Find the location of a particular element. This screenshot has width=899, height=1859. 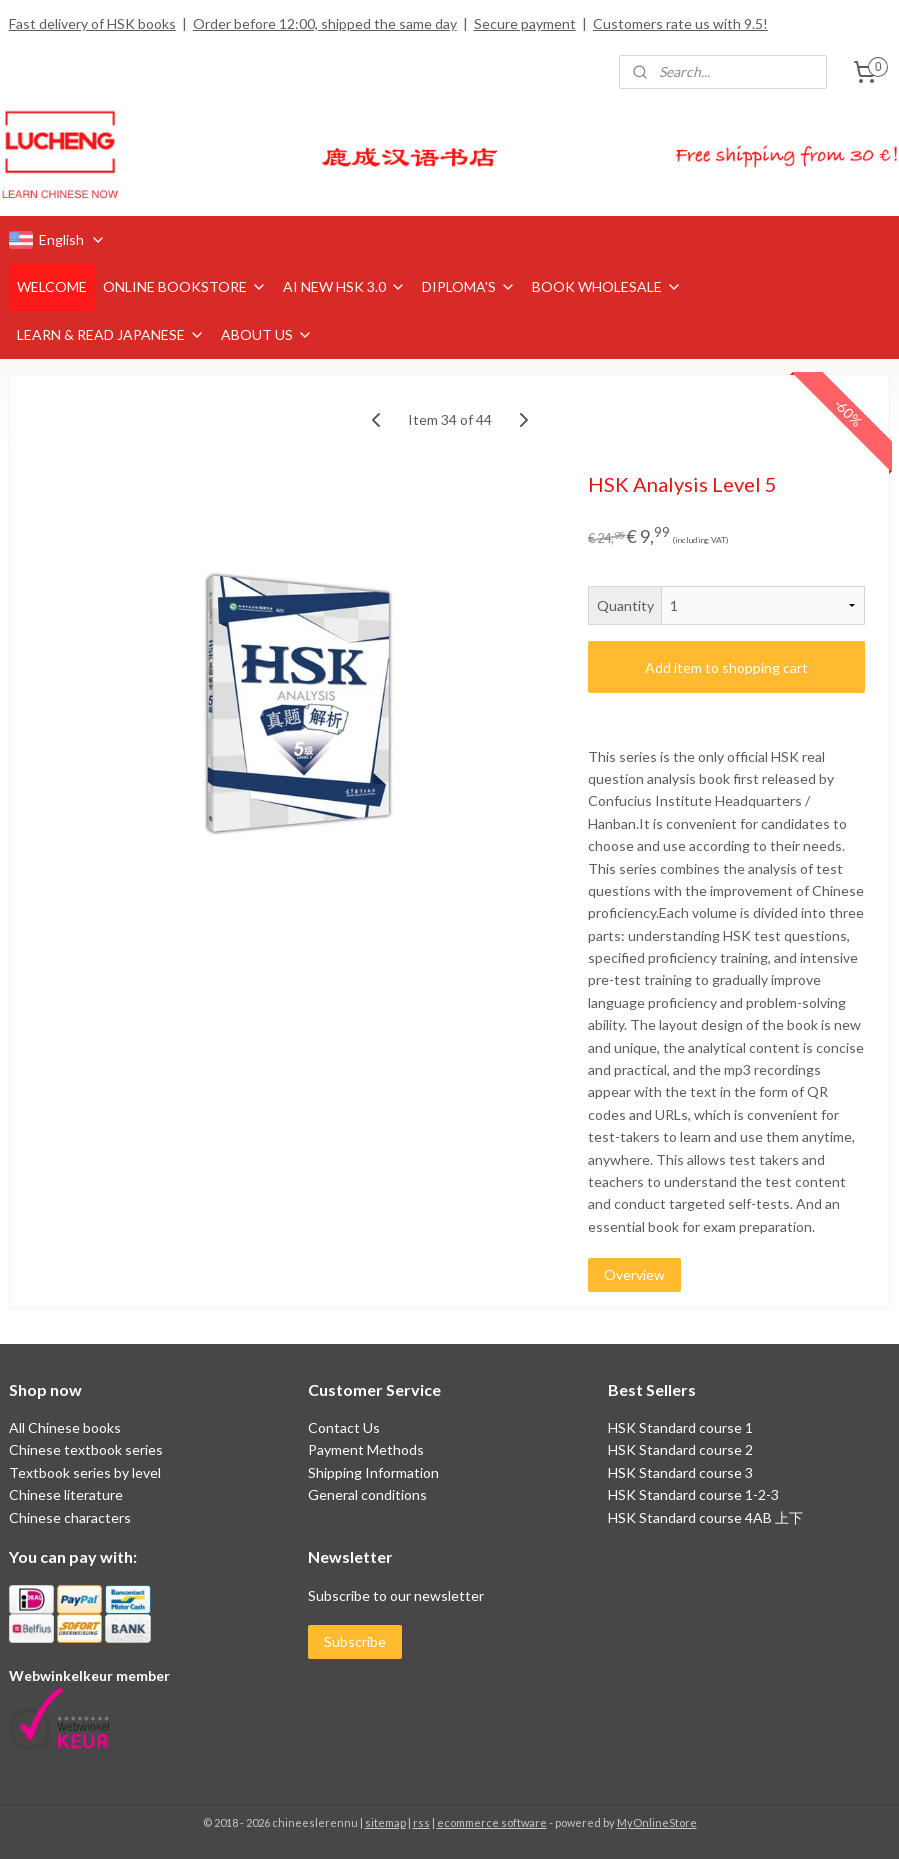

Textbook series by level is located at coordinates (85, 1472).